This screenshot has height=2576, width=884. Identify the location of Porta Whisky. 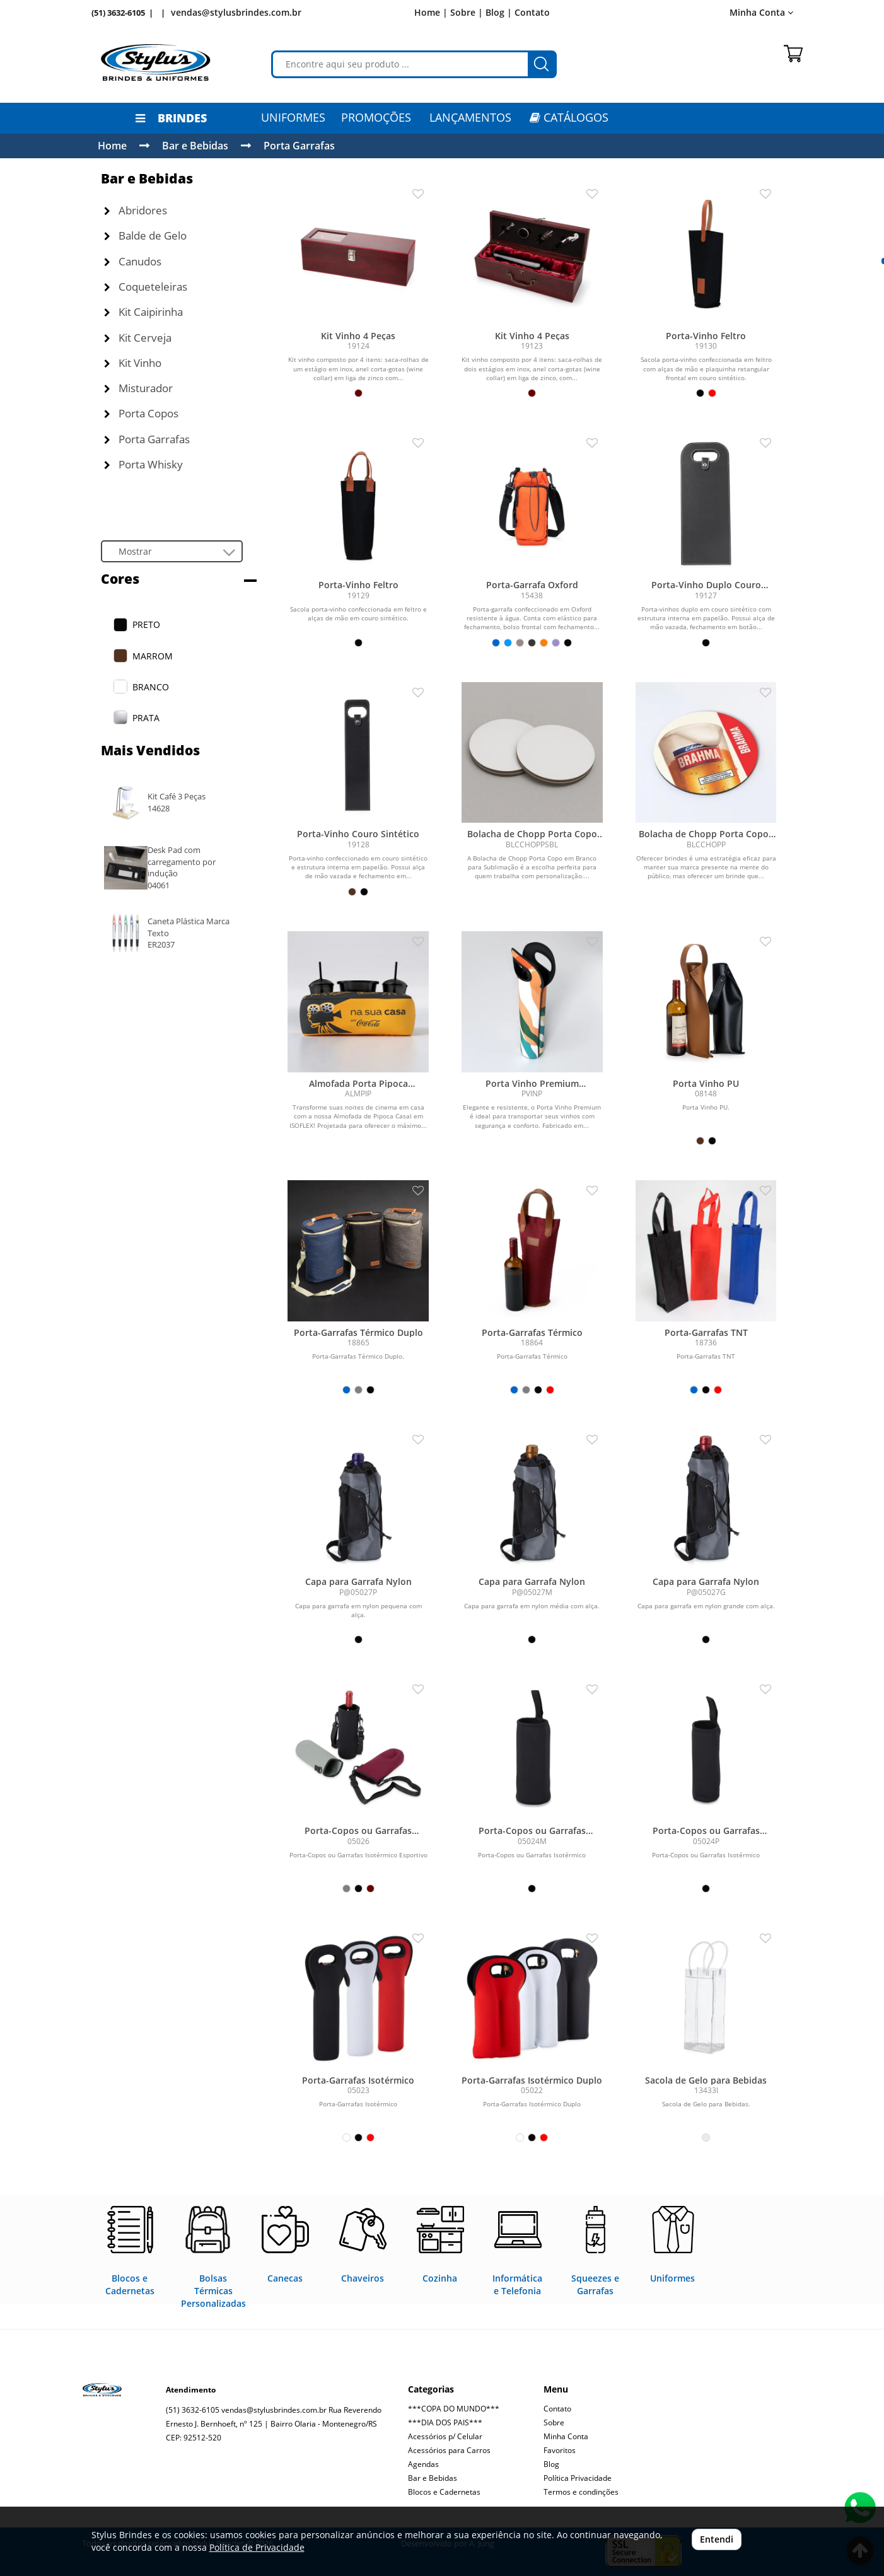
(143, 464).